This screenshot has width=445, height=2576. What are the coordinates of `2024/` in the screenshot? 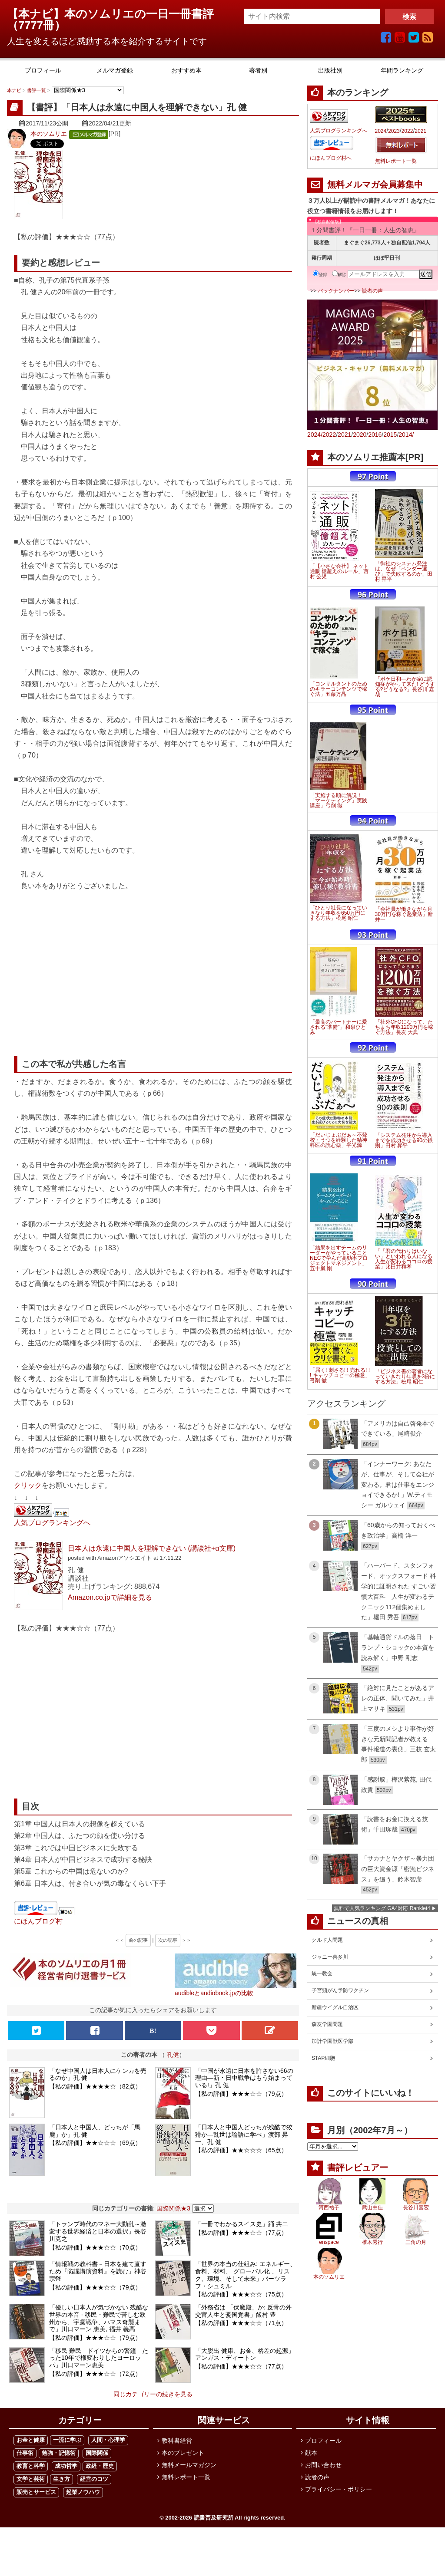 It's located at (314, 434).